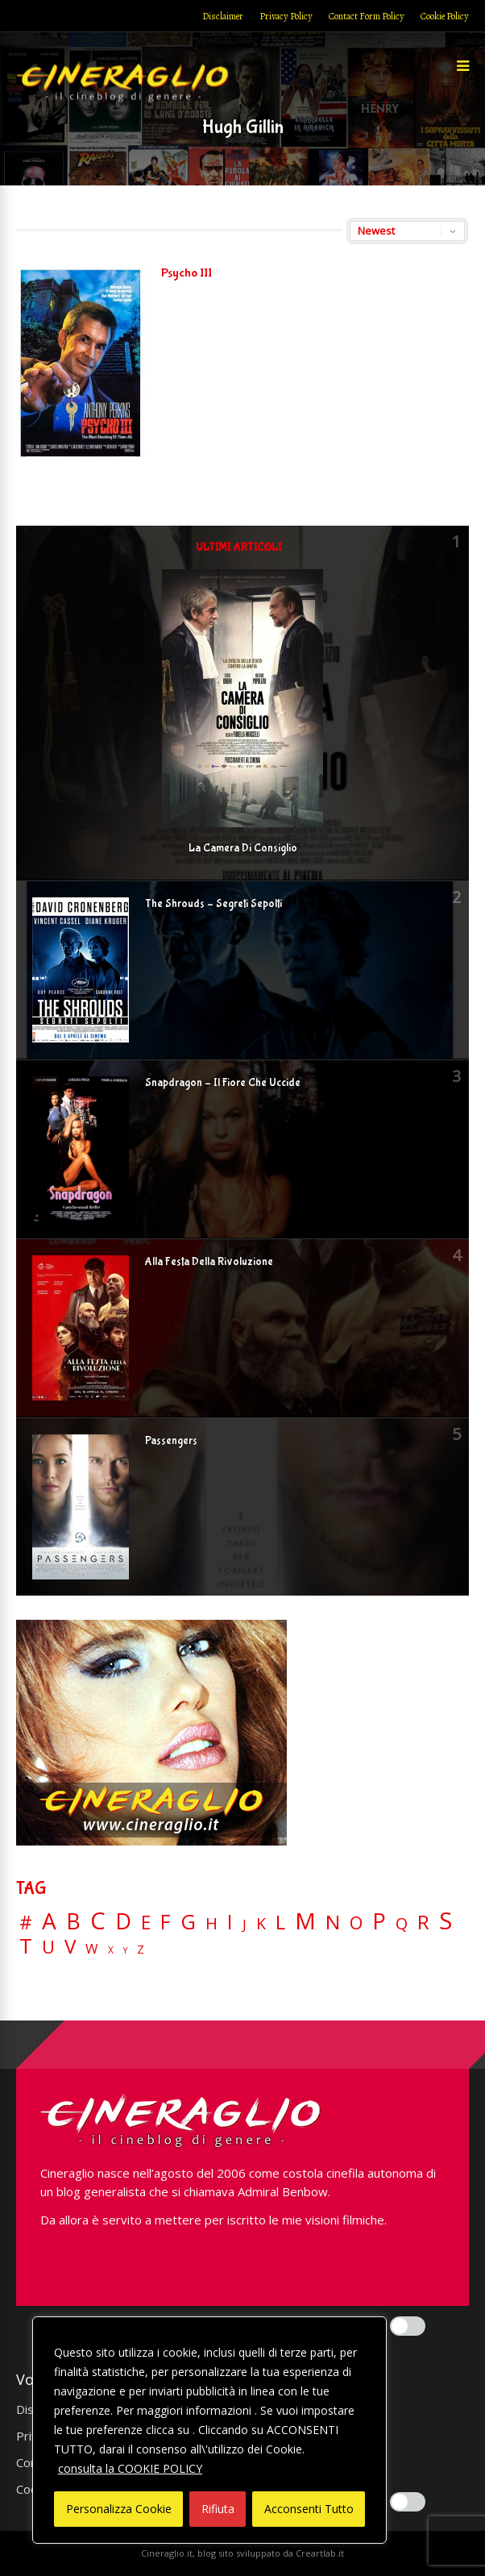  Describe the element at coordinates (379, 1921) in the screenshot. I see `P [P (125 elementi)]` at that location.